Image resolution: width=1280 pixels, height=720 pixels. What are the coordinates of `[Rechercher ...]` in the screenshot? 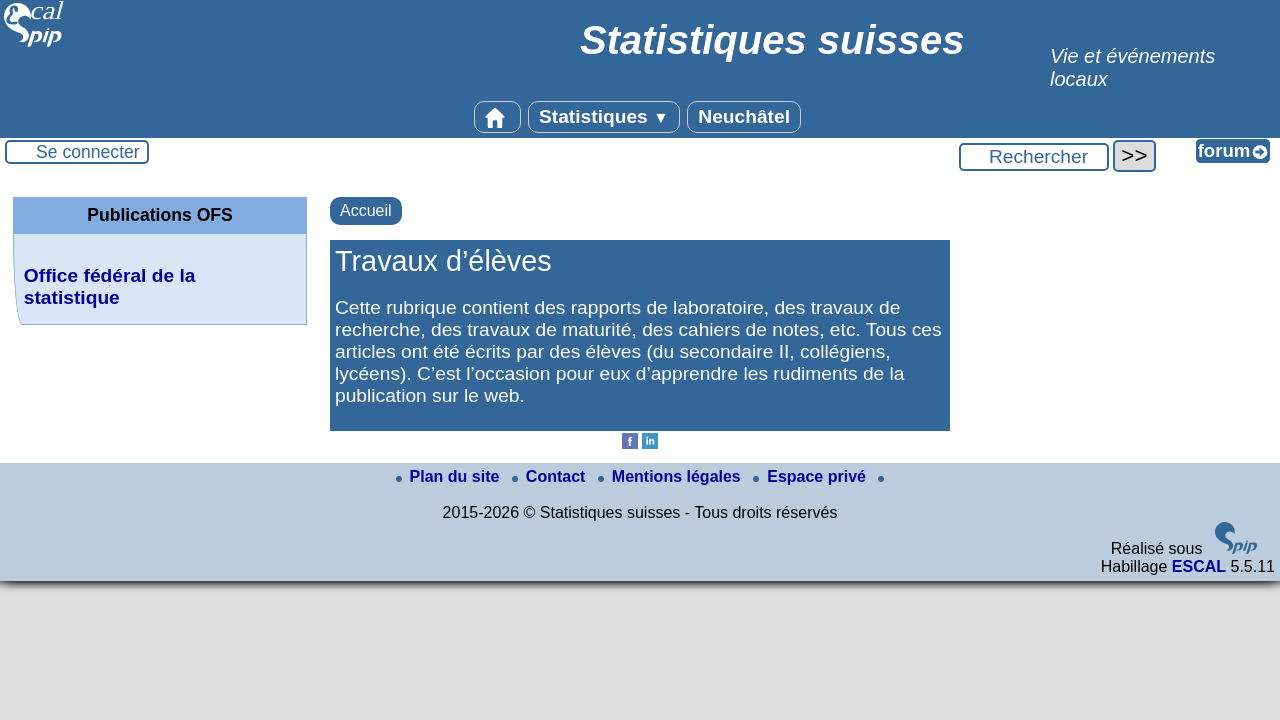 It's located at (1034, 157).